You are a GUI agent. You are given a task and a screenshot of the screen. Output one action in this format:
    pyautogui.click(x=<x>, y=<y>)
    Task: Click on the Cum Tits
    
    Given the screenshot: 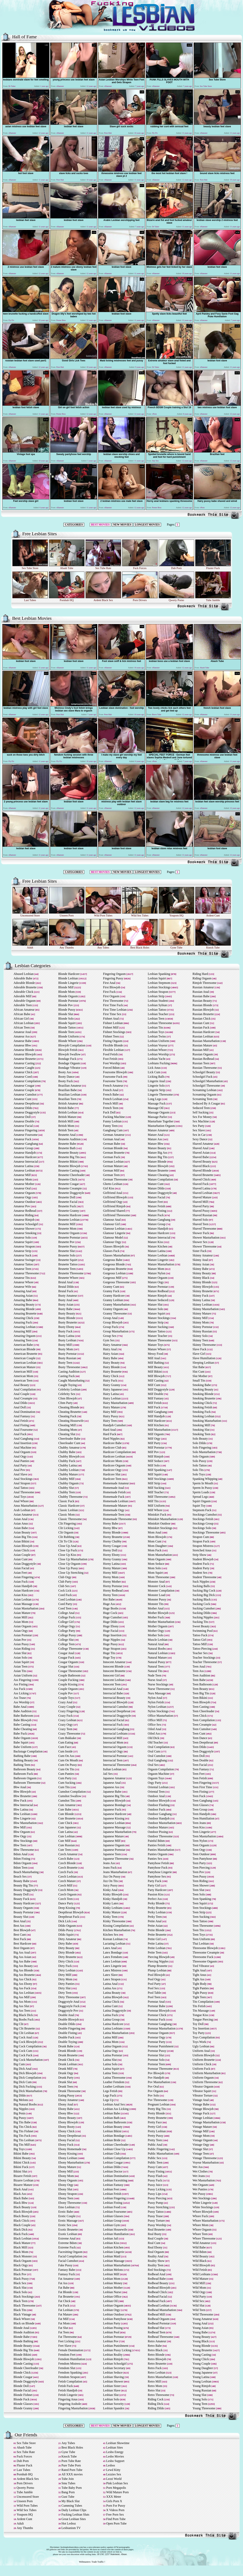 What is the action you would take?
    pyautogui.click(x=64, y=1787)
    